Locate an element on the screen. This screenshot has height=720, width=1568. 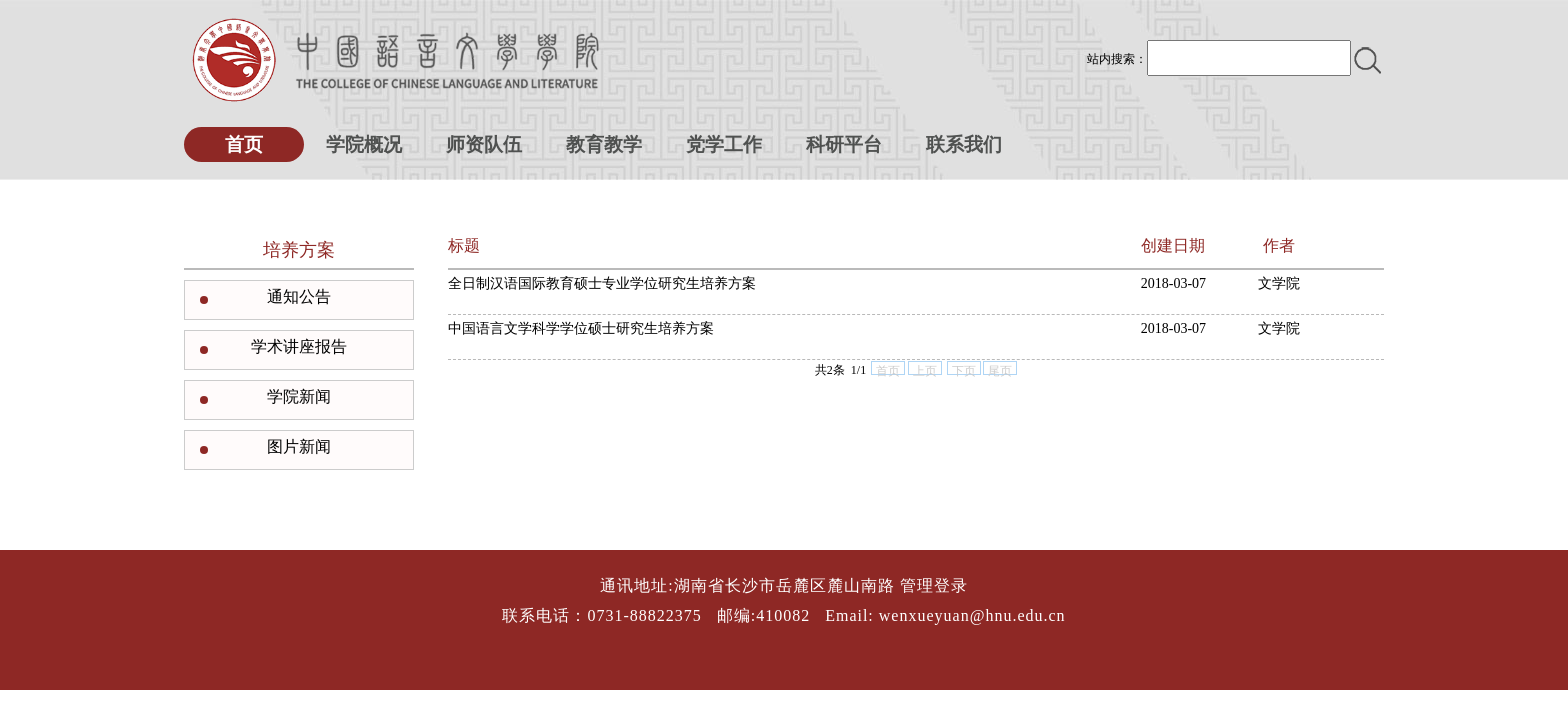
党学工作 is located at coordinates (724, 144).